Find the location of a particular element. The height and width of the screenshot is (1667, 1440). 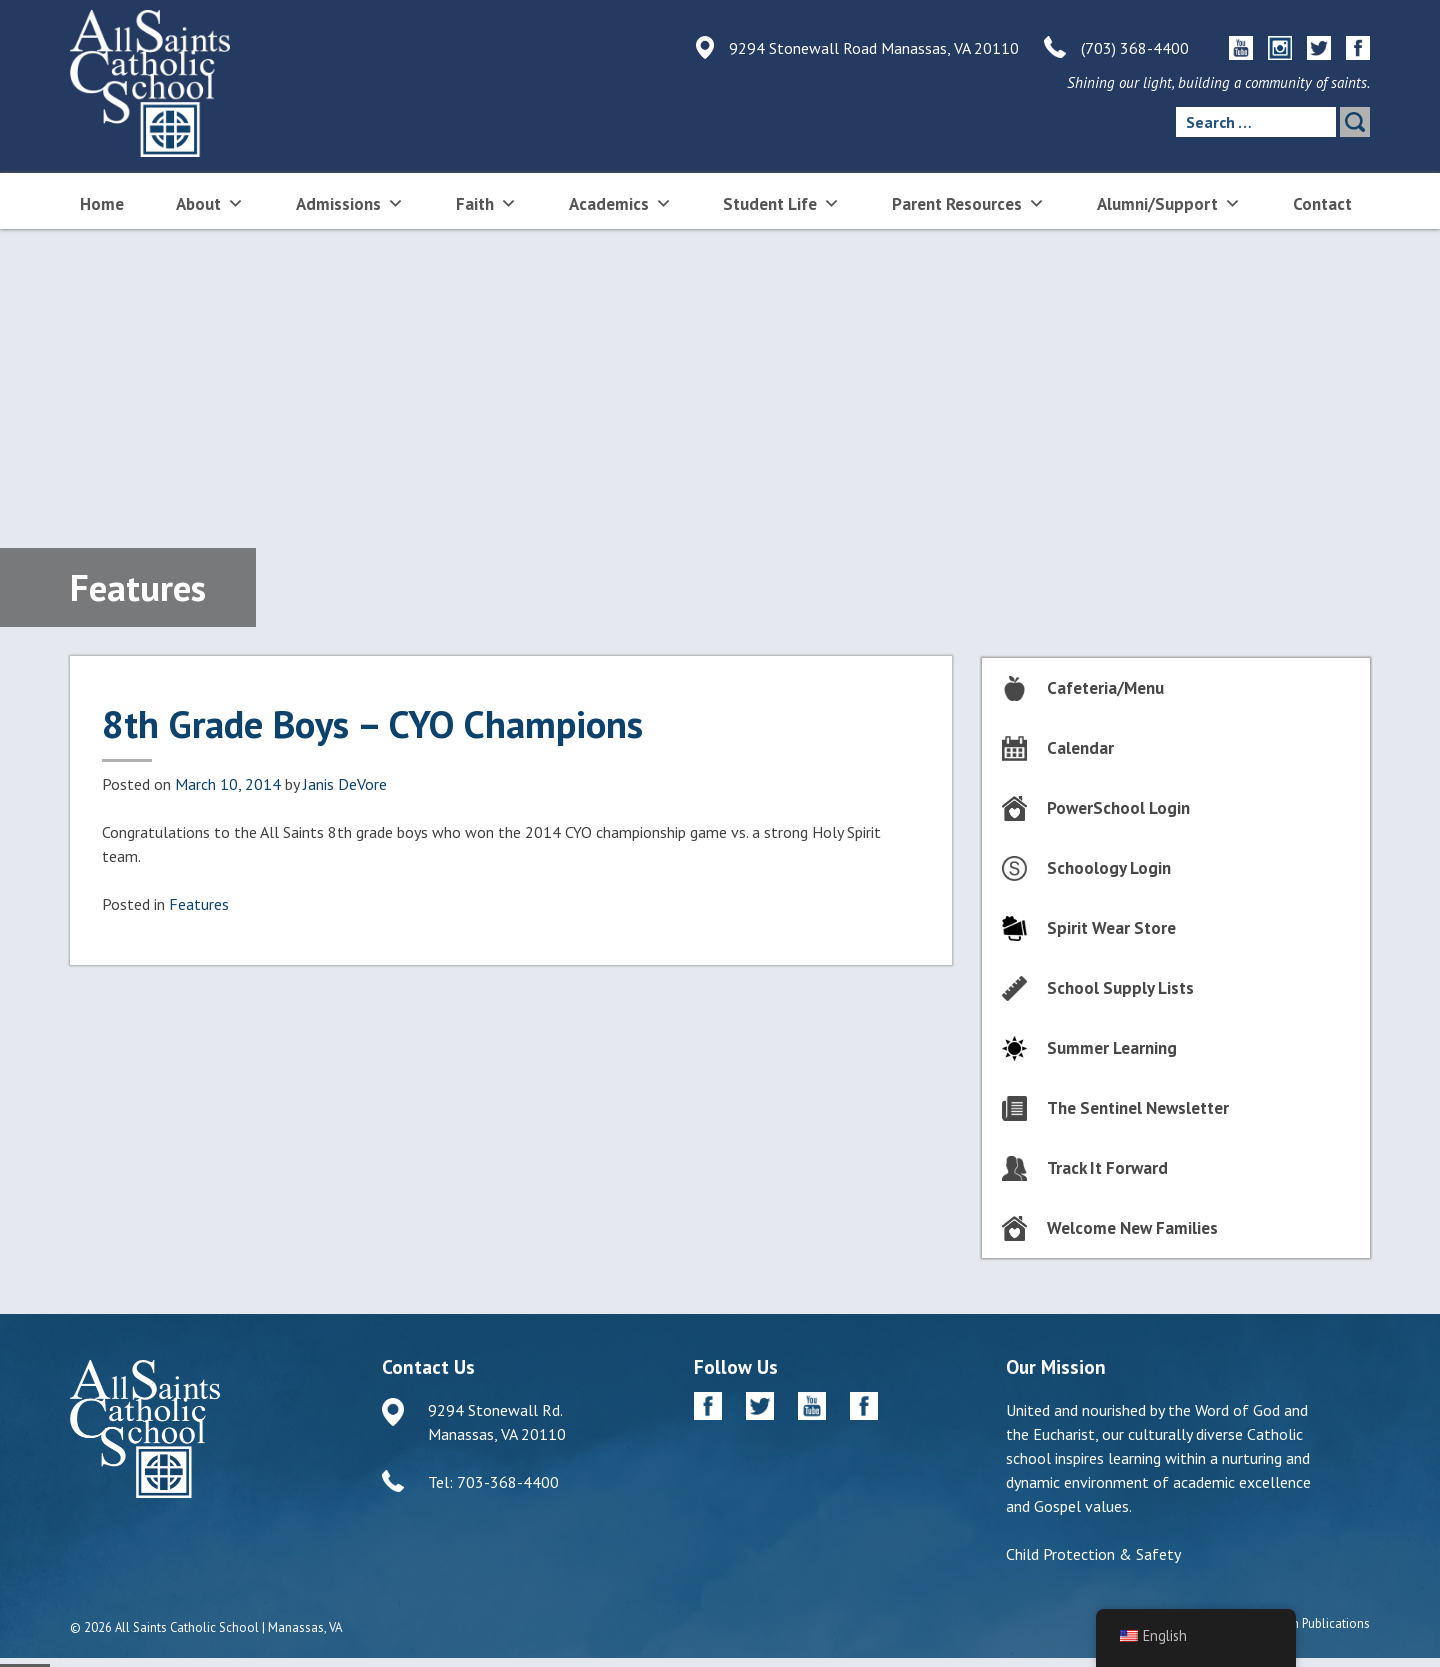

Summer Learning is located at coordinates (1112, 1048).